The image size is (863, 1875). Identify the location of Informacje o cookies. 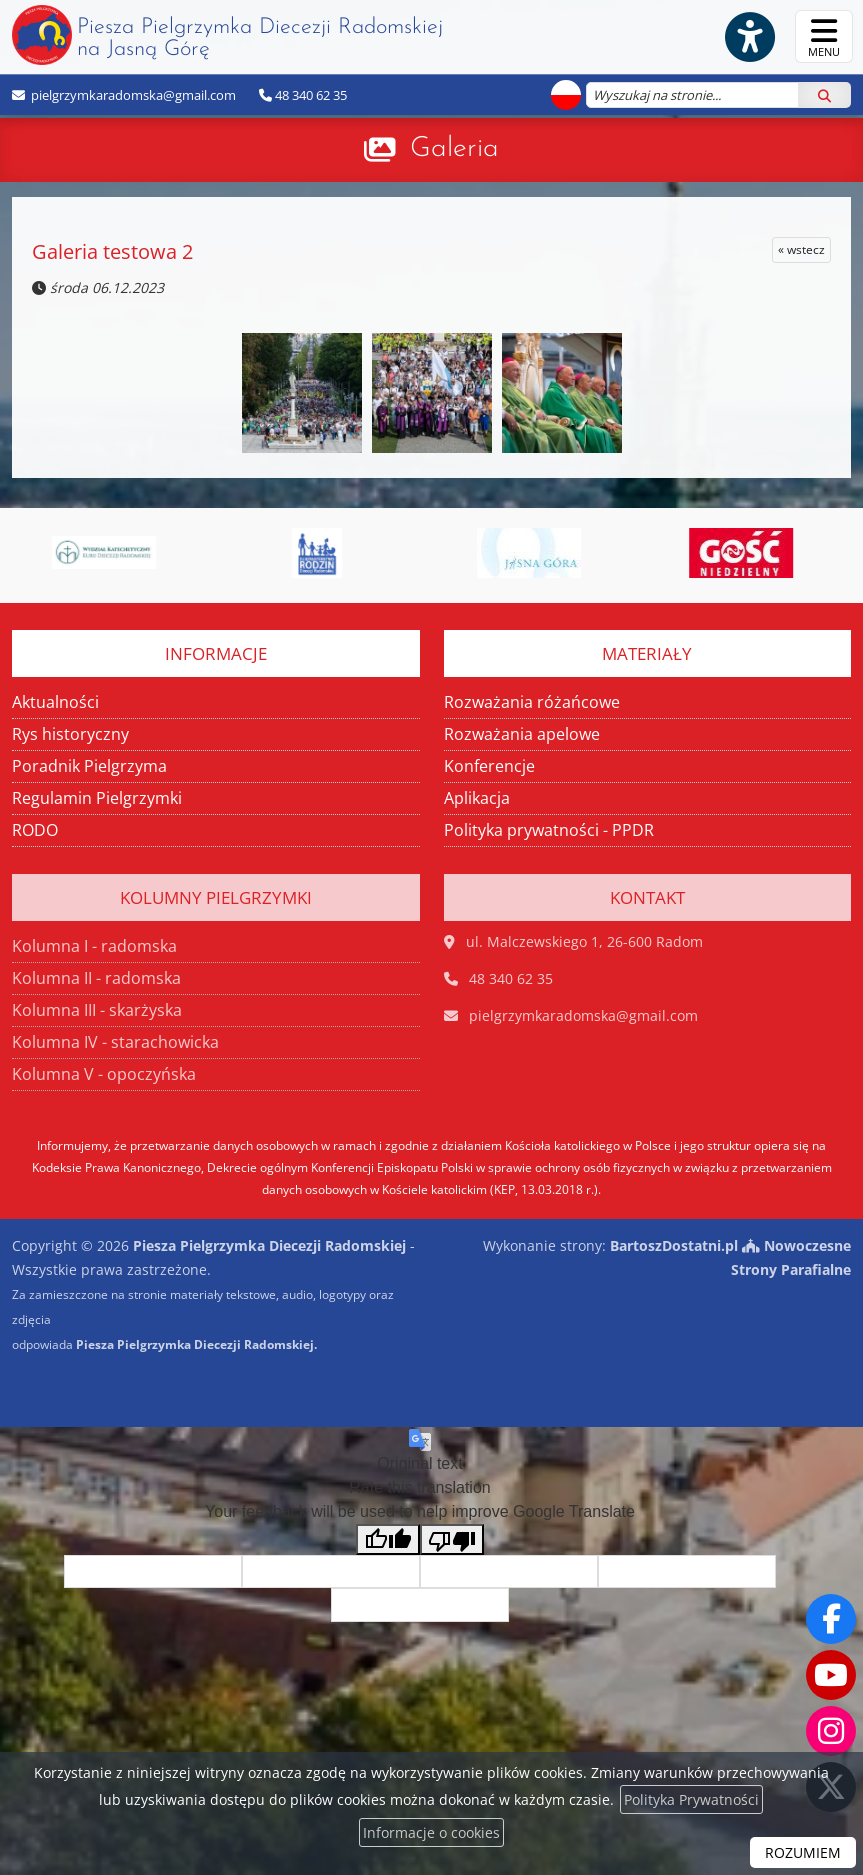
(431, 1832).